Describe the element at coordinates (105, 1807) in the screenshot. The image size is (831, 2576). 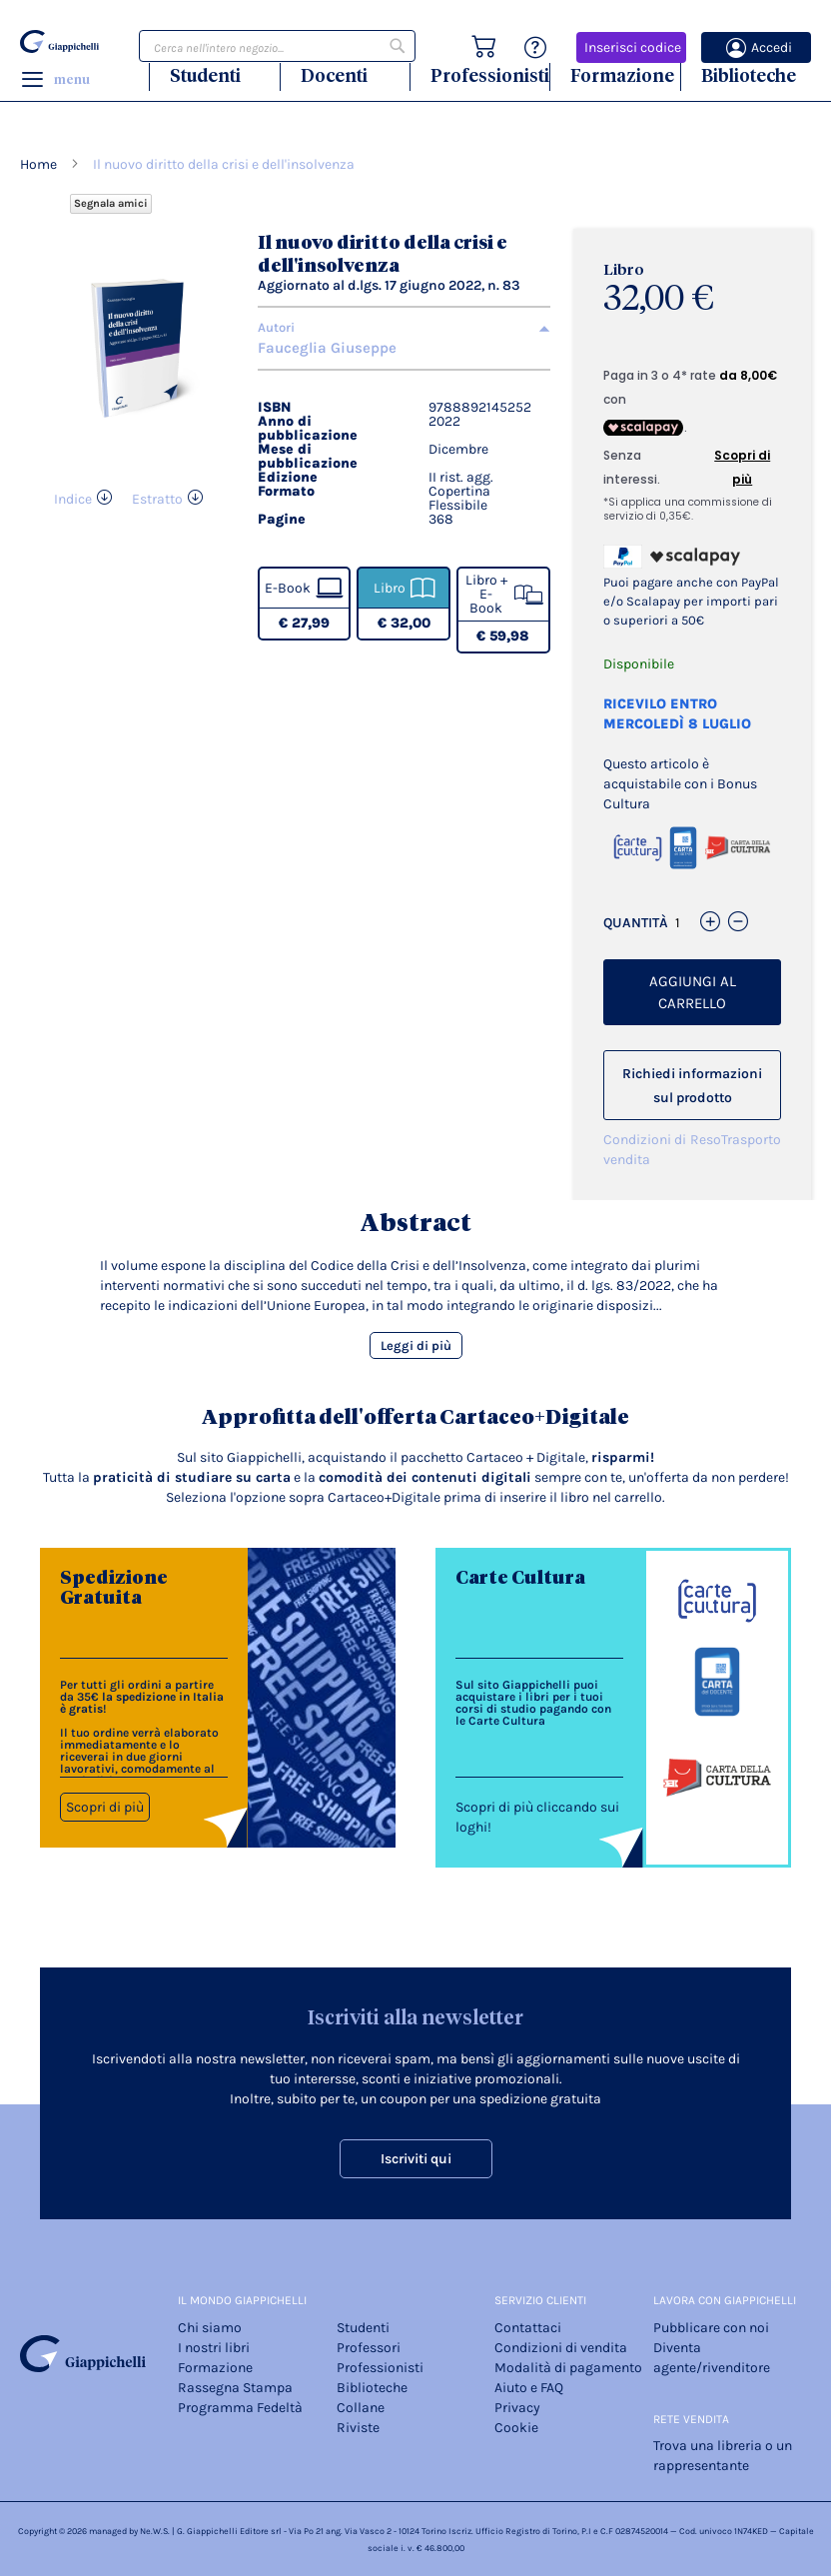
I see `Scopri di più` at that location.